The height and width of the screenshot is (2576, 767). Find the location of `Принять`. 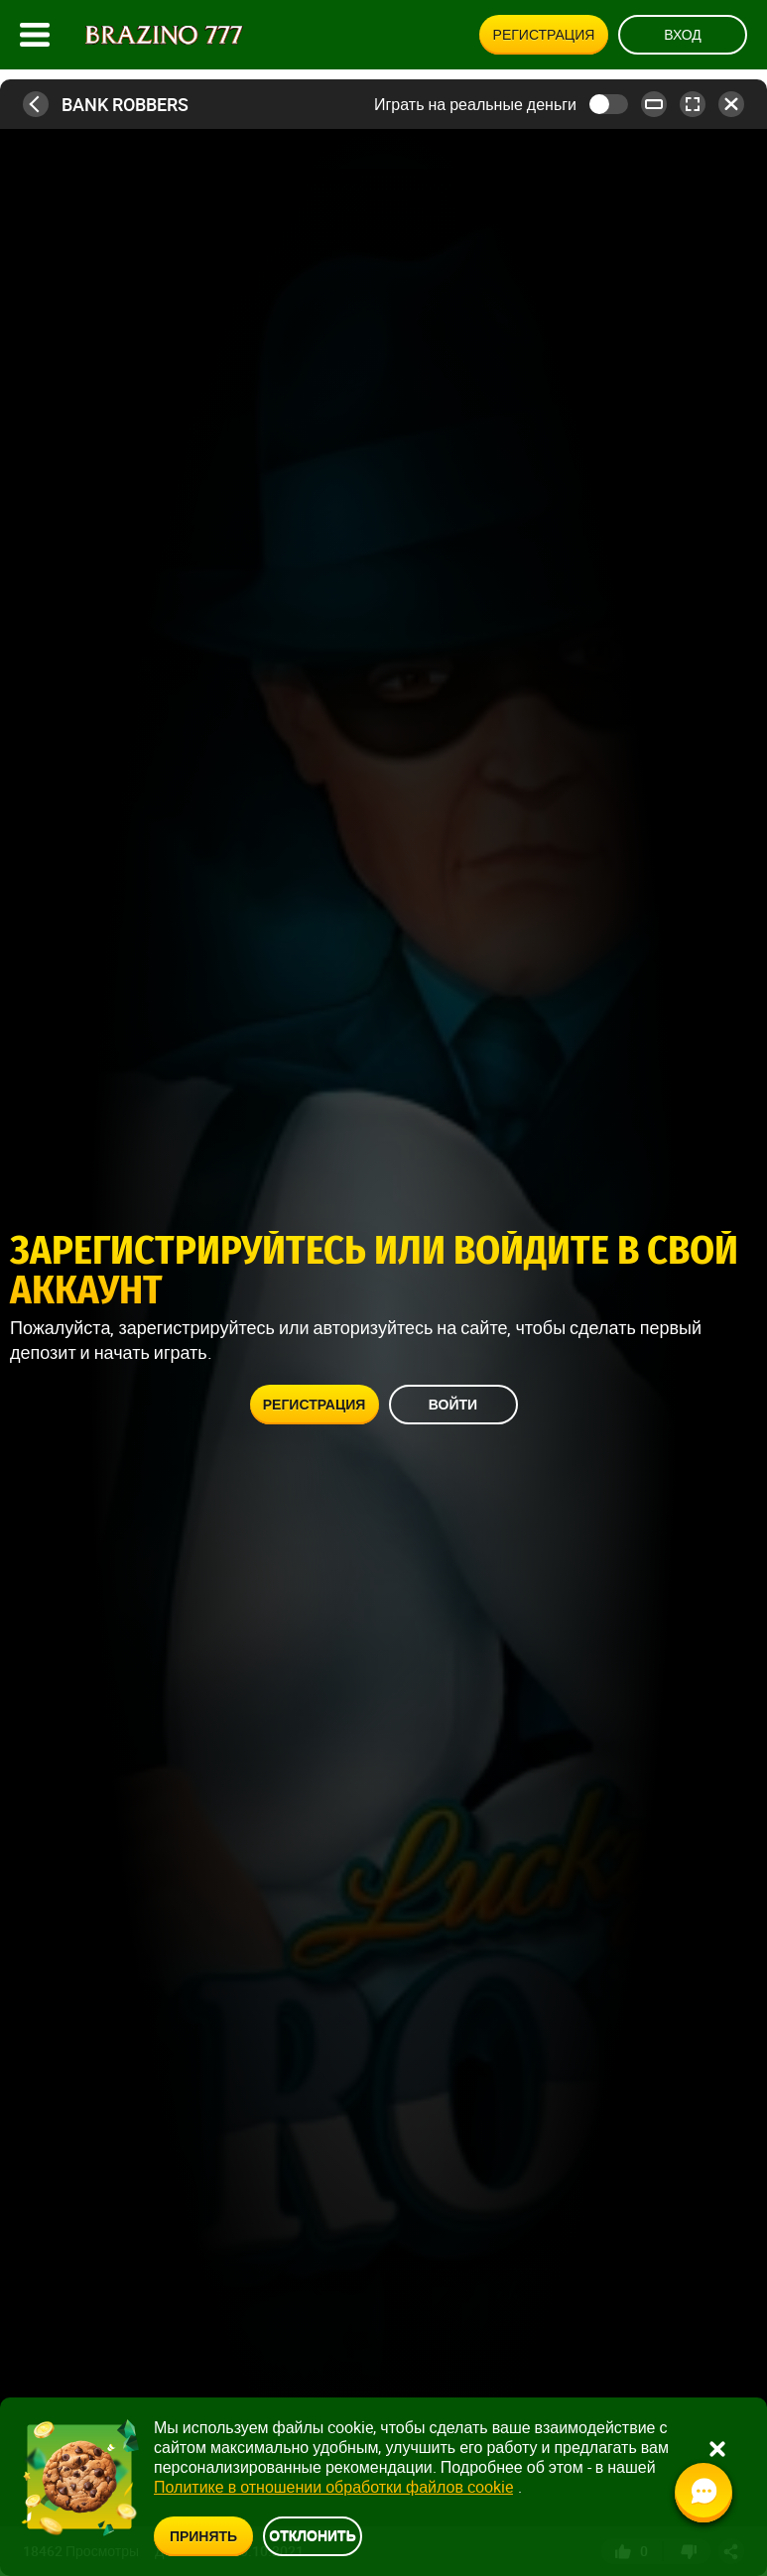

Принять is located at coordinates (203, 2535).